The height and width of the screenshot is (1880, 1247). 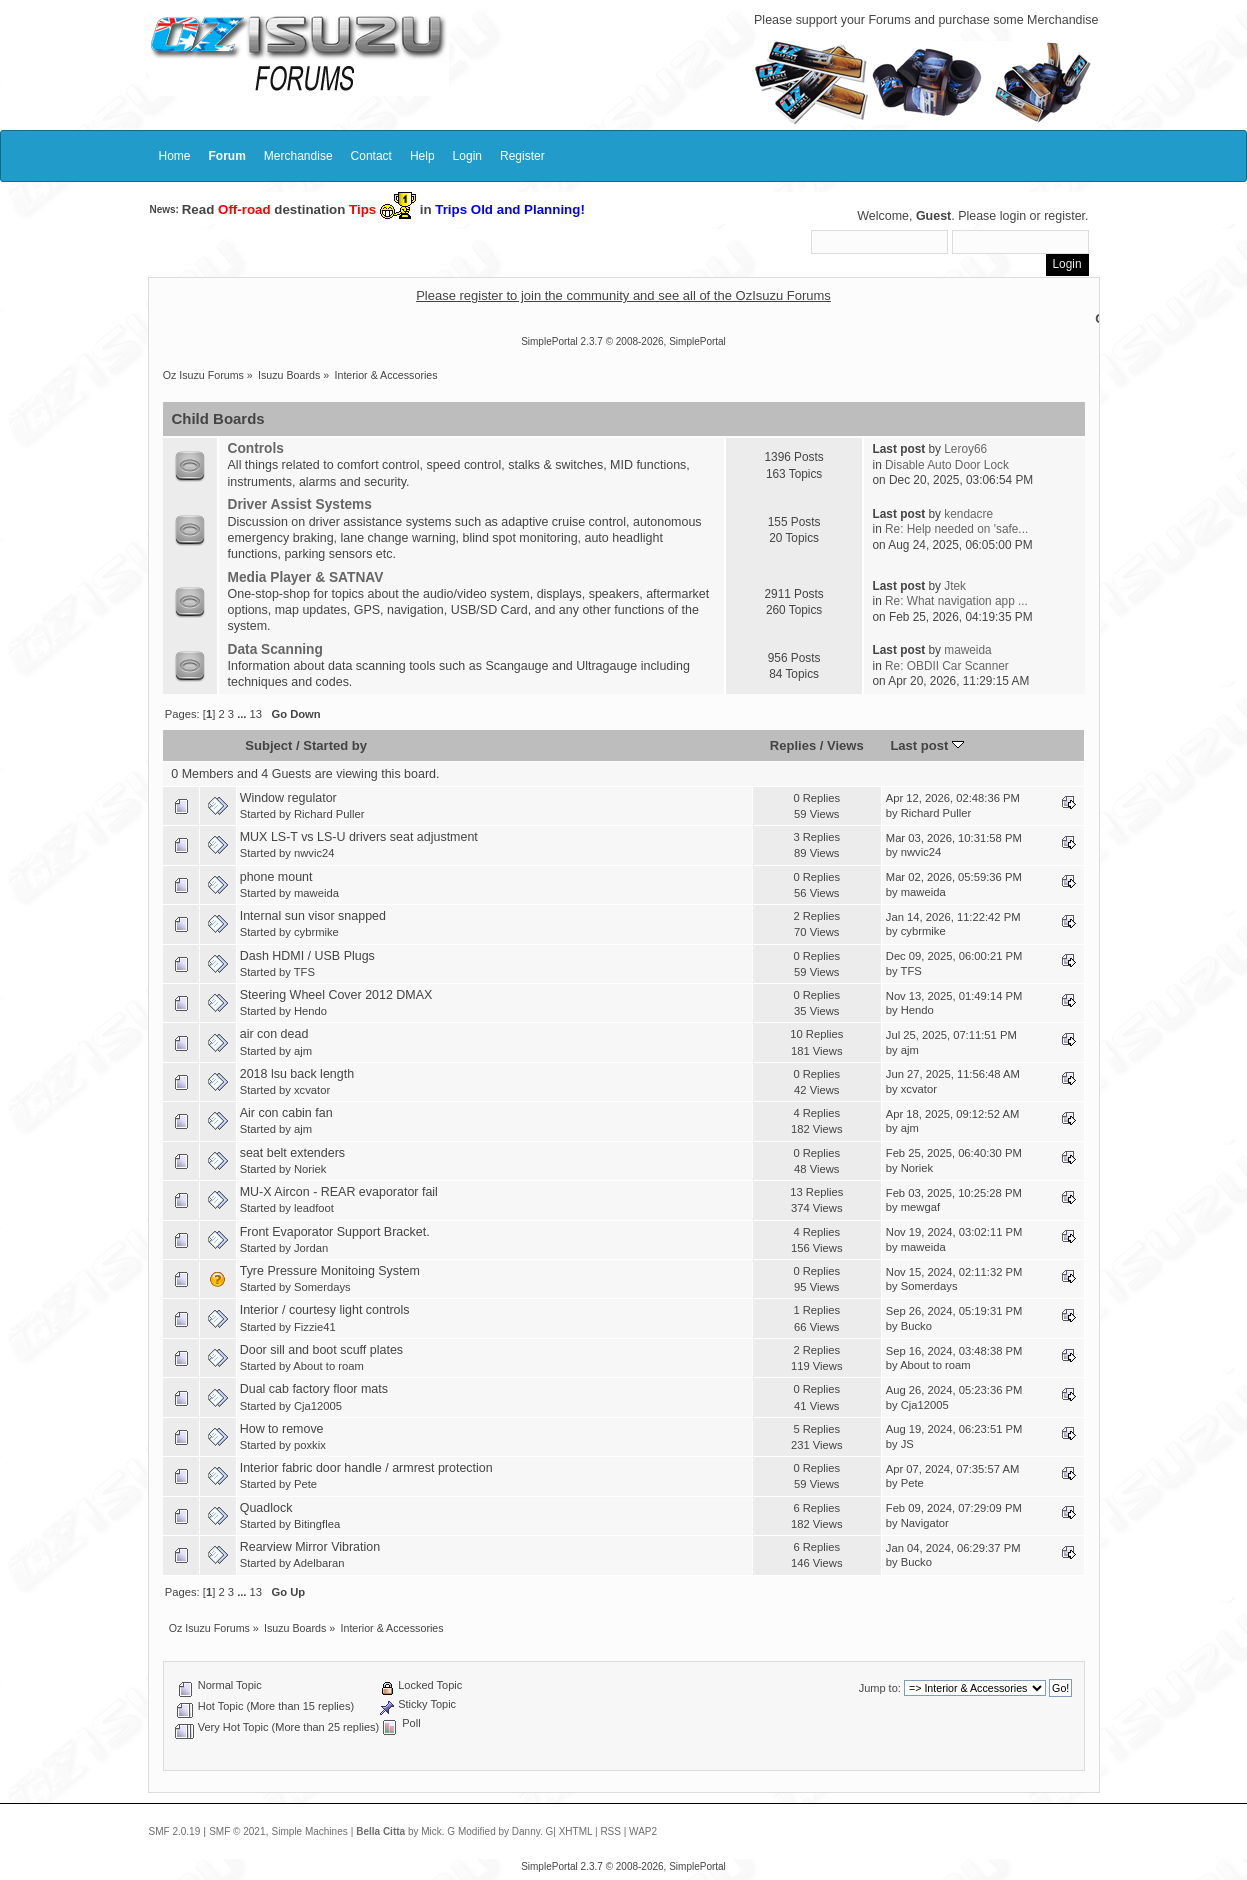 I want to click on Re: What navigation app ..., so click(x=956, y=601).